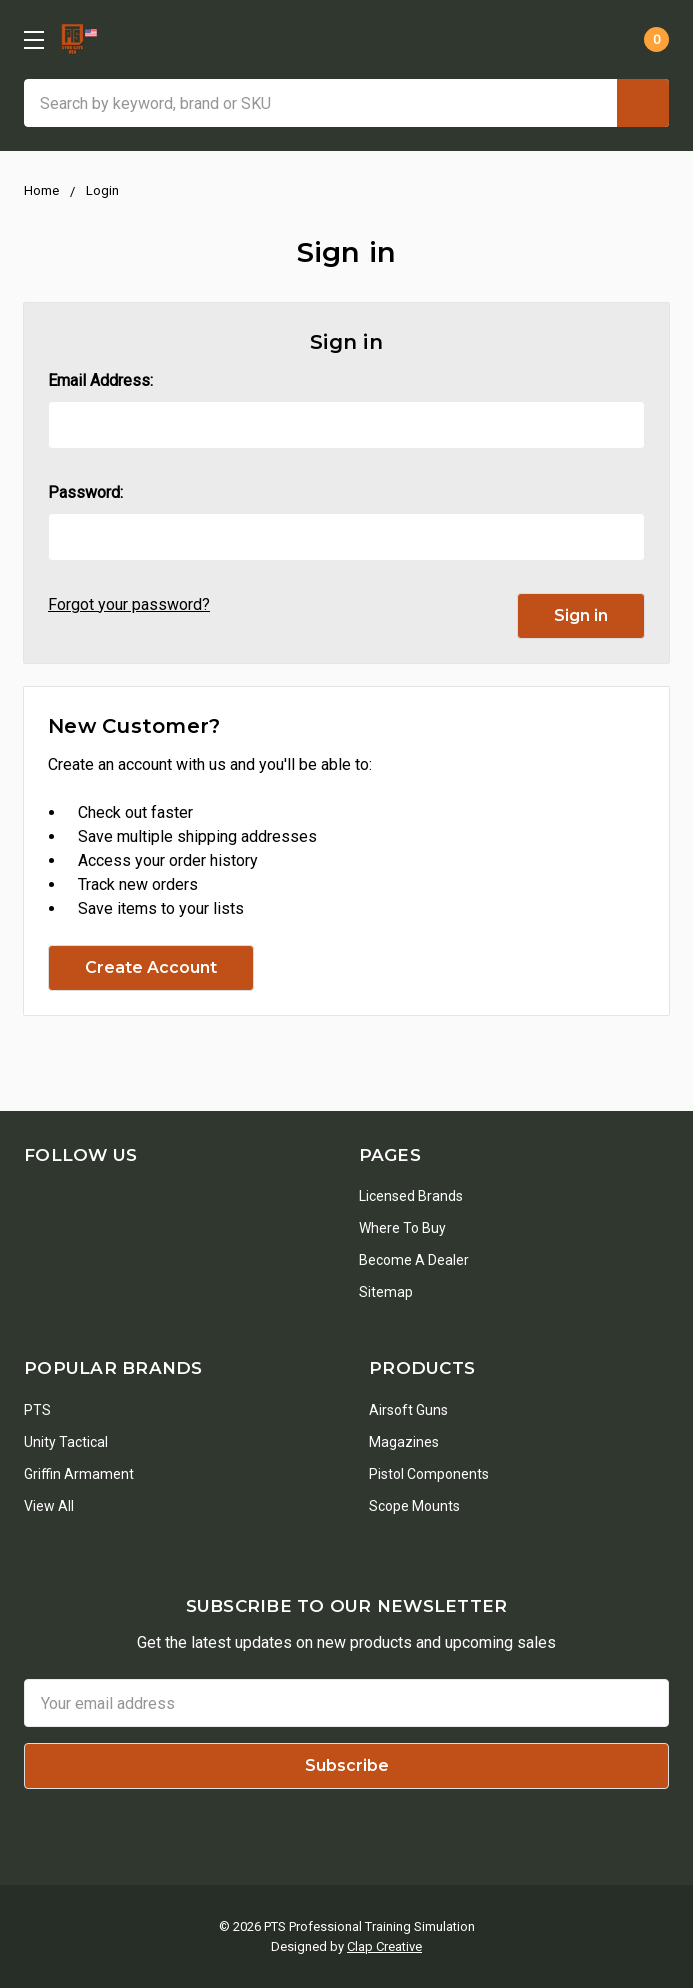 The image size is (693, 1988). What do you see at coordinates (66, 1442) in the screenshot?
I see `Unity Tactical` at bounding box center [66, 1442].